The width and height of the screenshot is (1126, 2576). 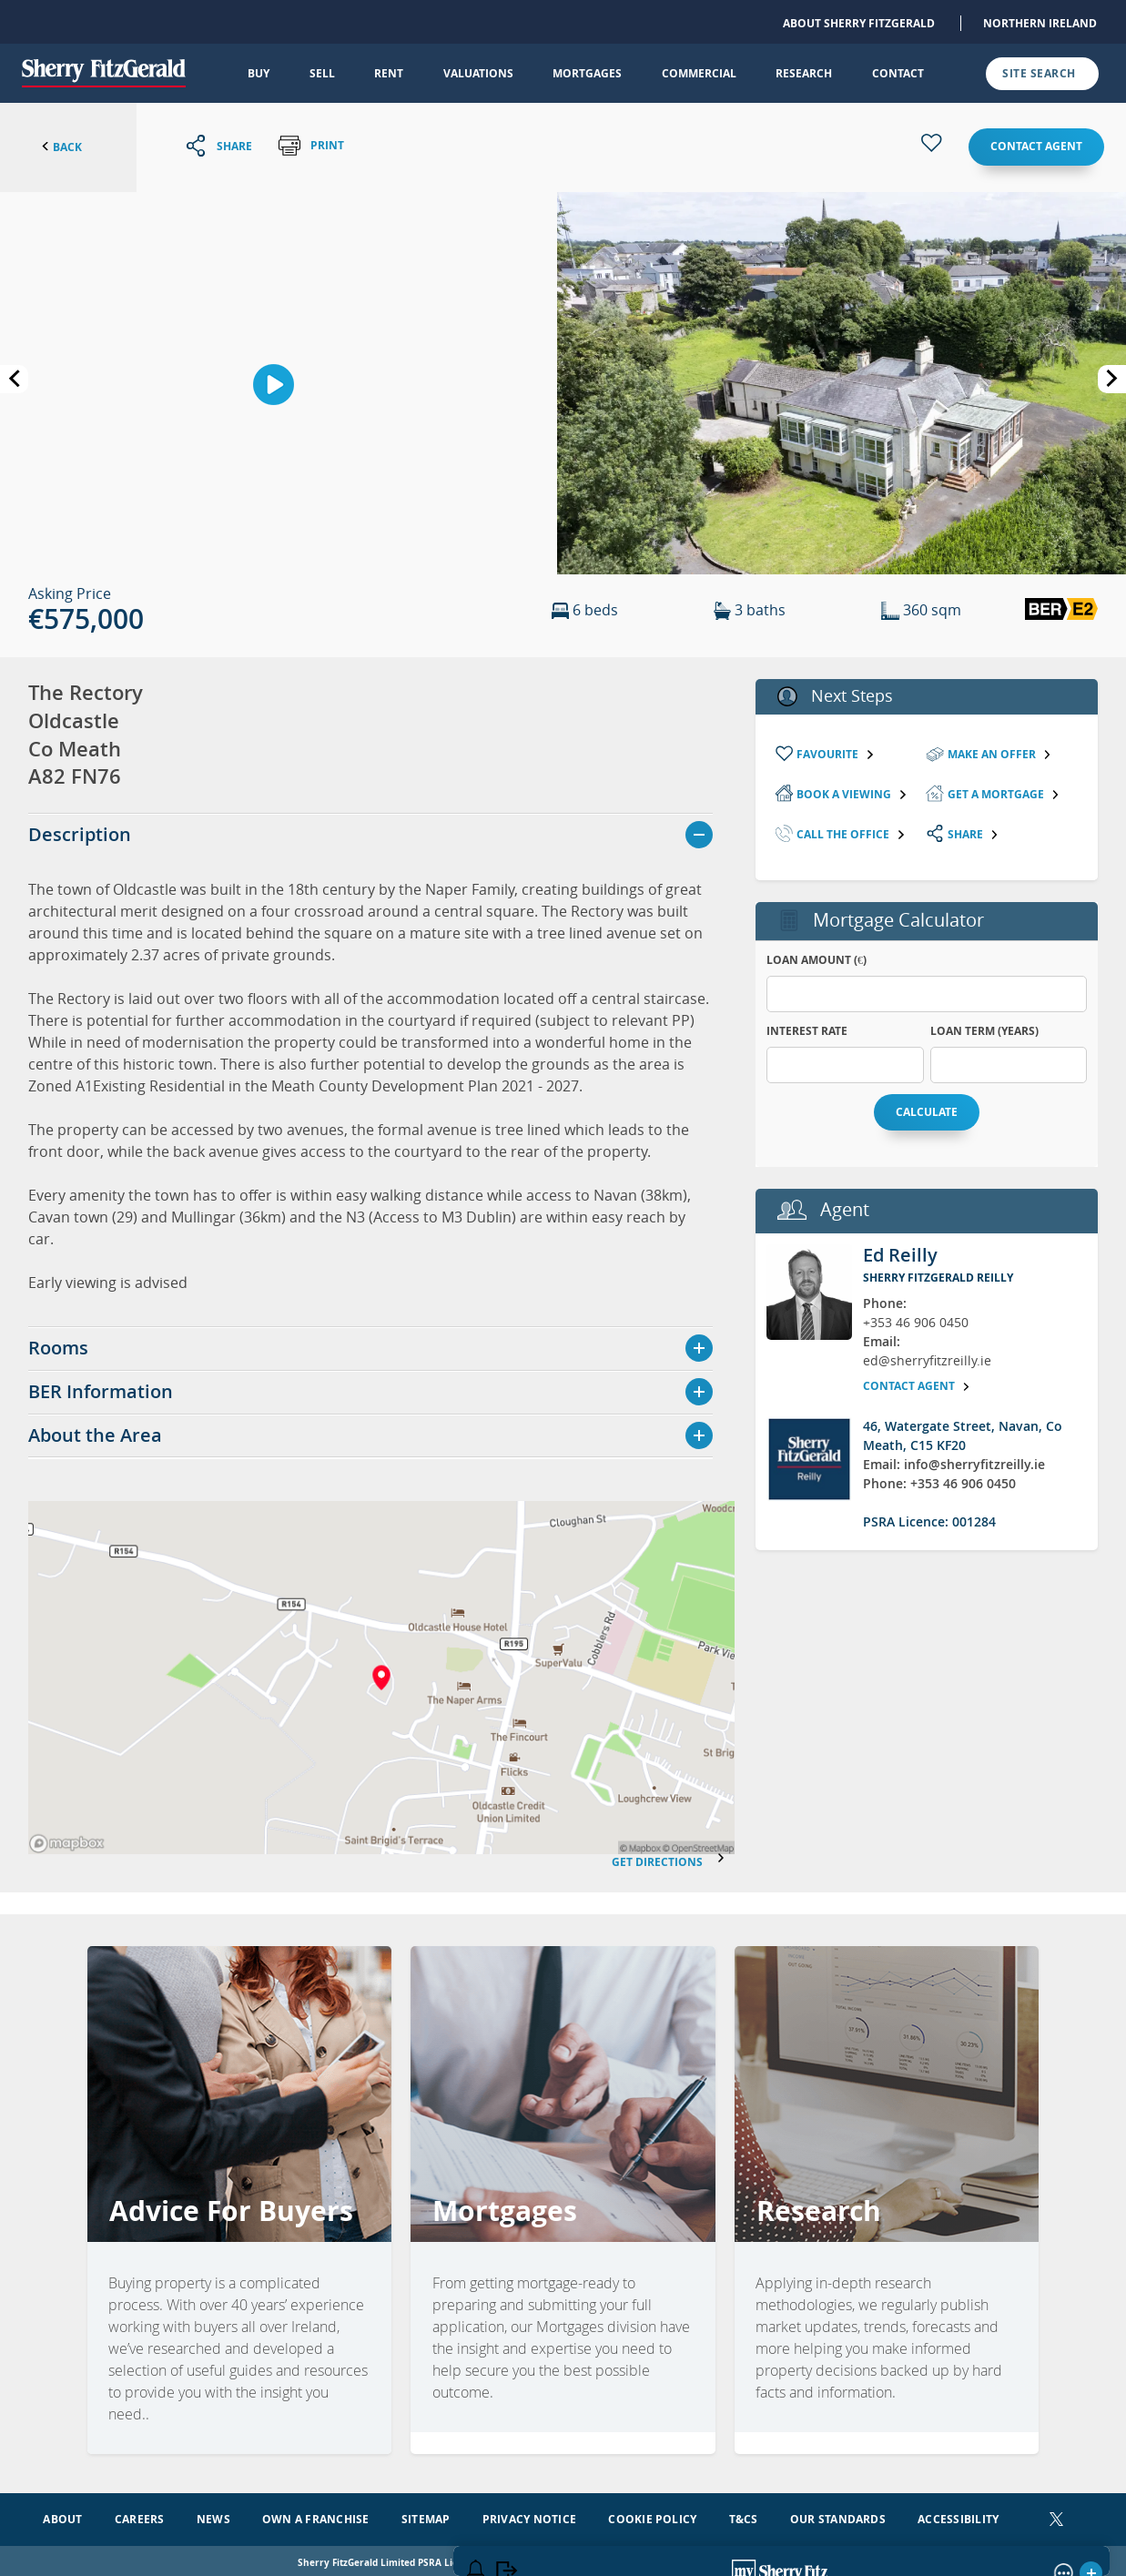 I want to click on Make an Offer, so click(x=1000, y=754).